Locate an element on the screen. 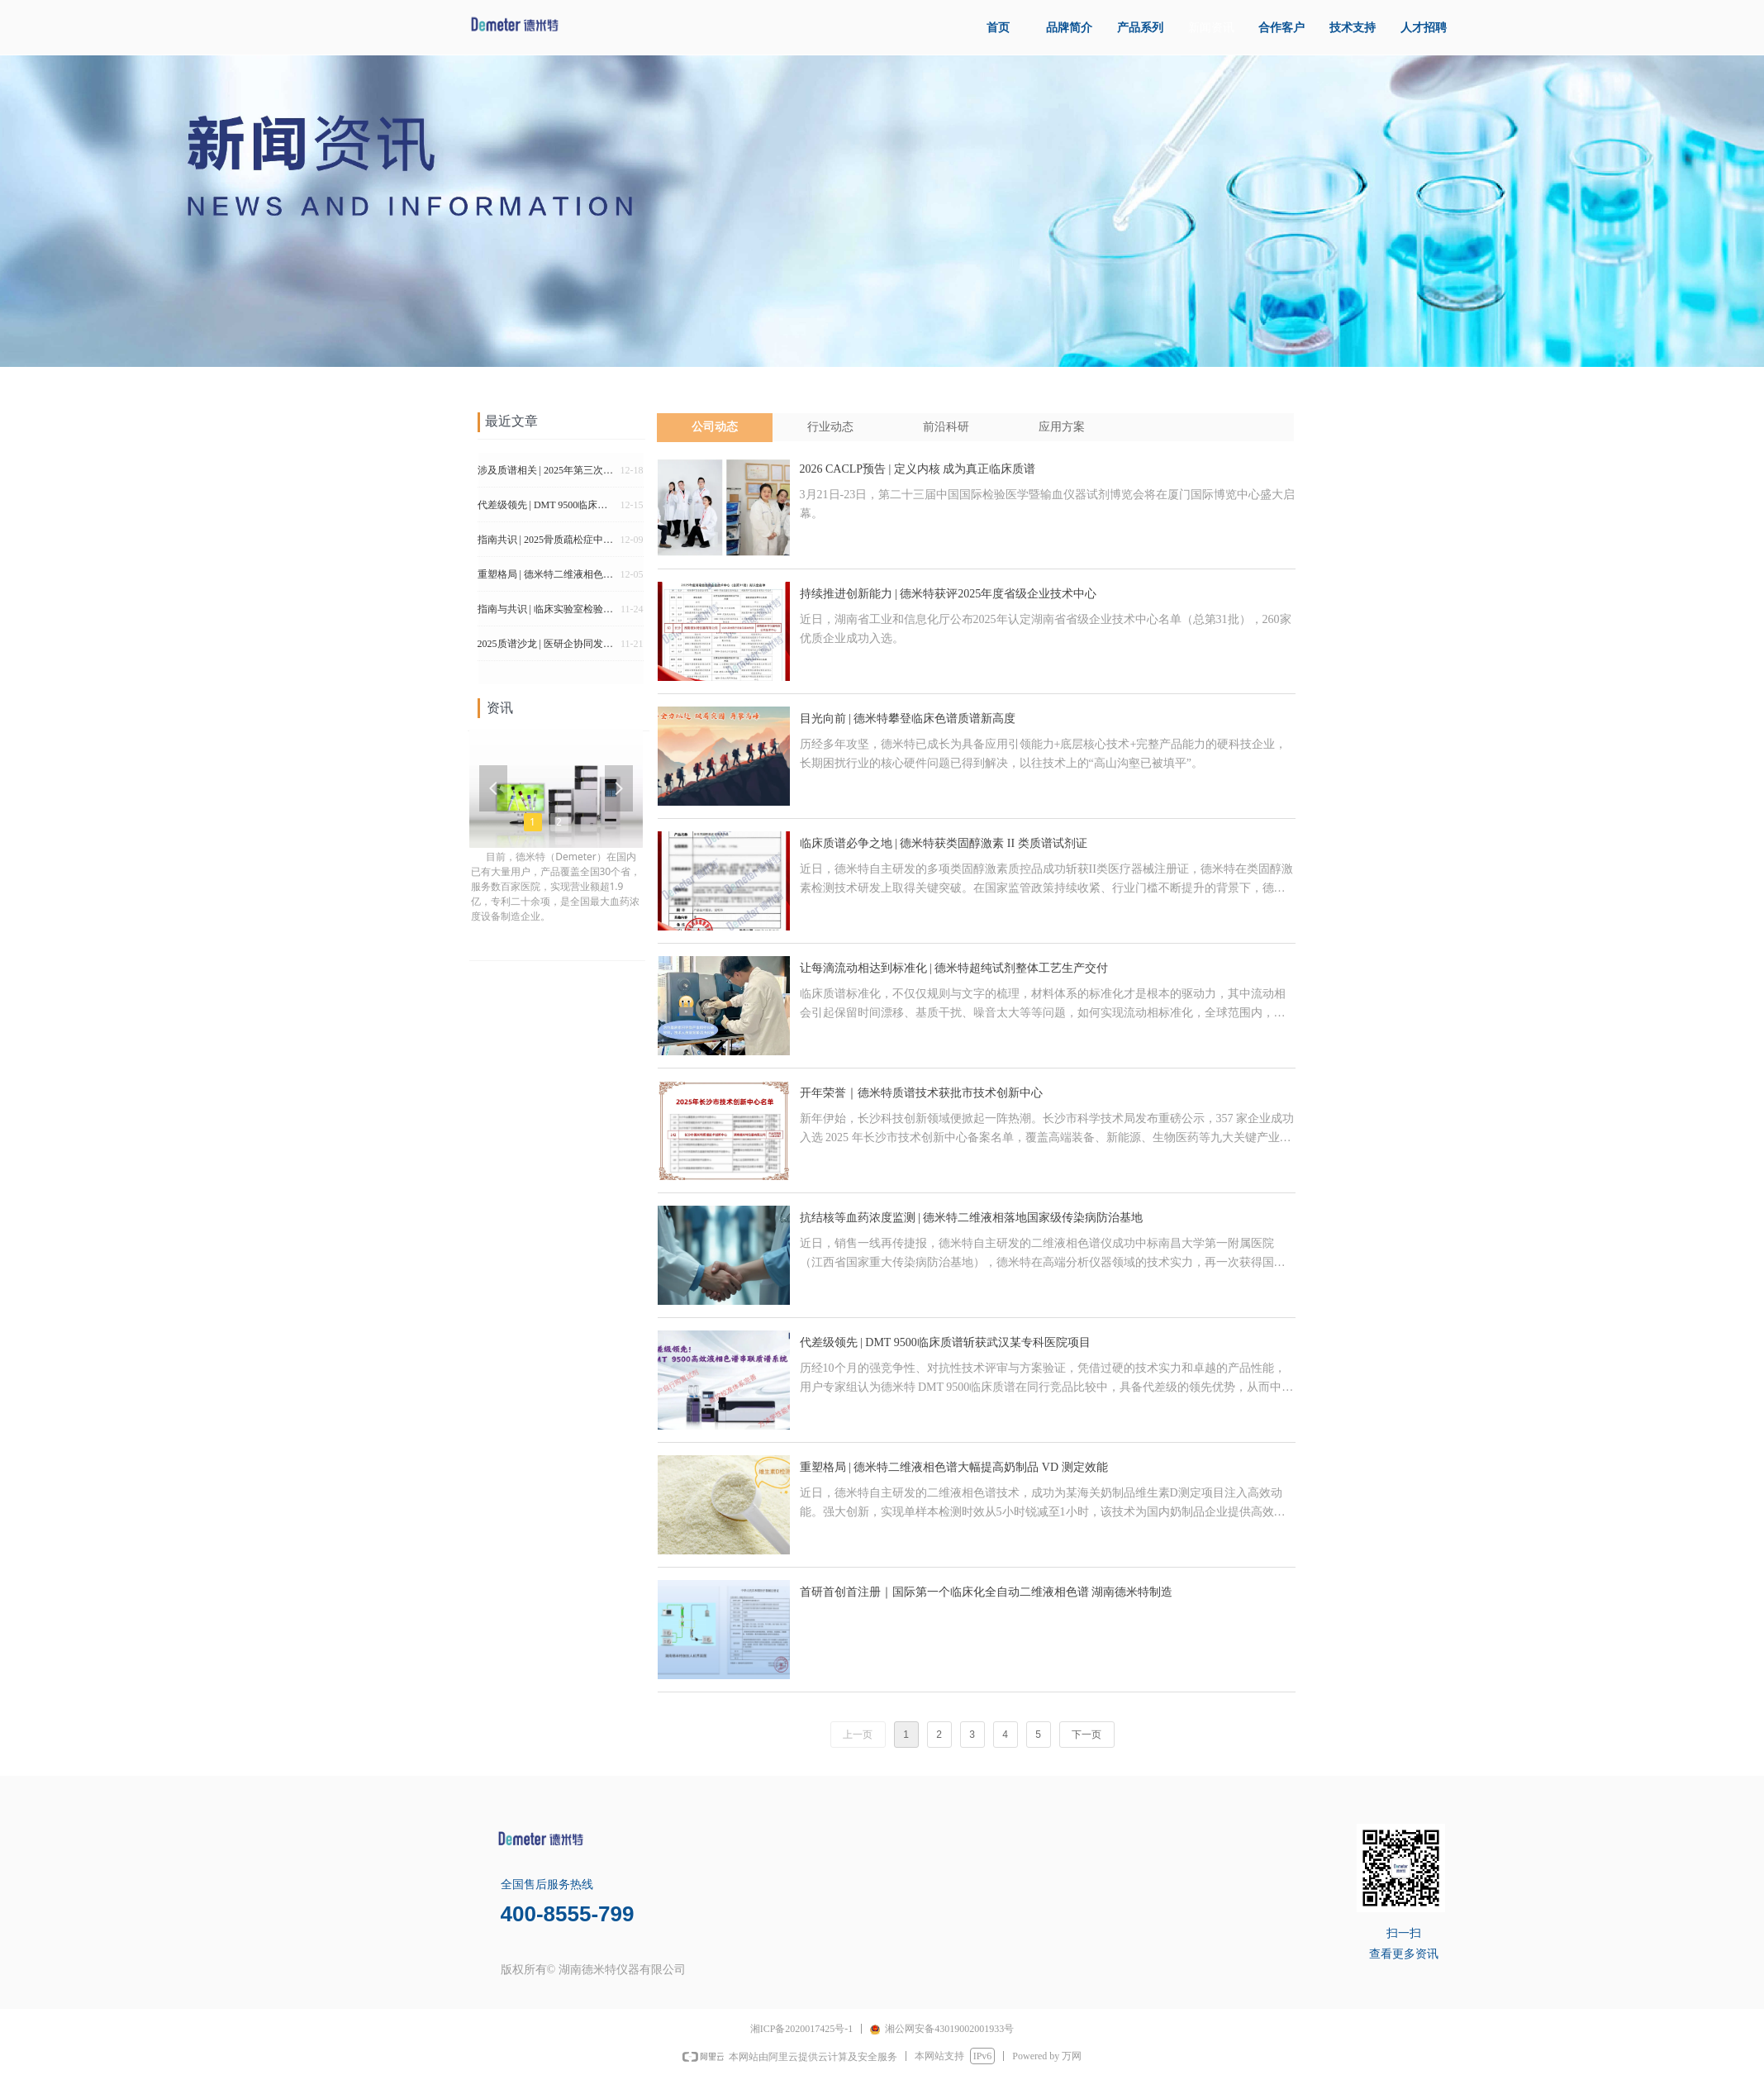 This screenshot has width=1764, height=2075. 抗结核等血药浓度监测 | 德米特二维液相落地国家级传染病防治基地 is located at coordinates (972, 1217).